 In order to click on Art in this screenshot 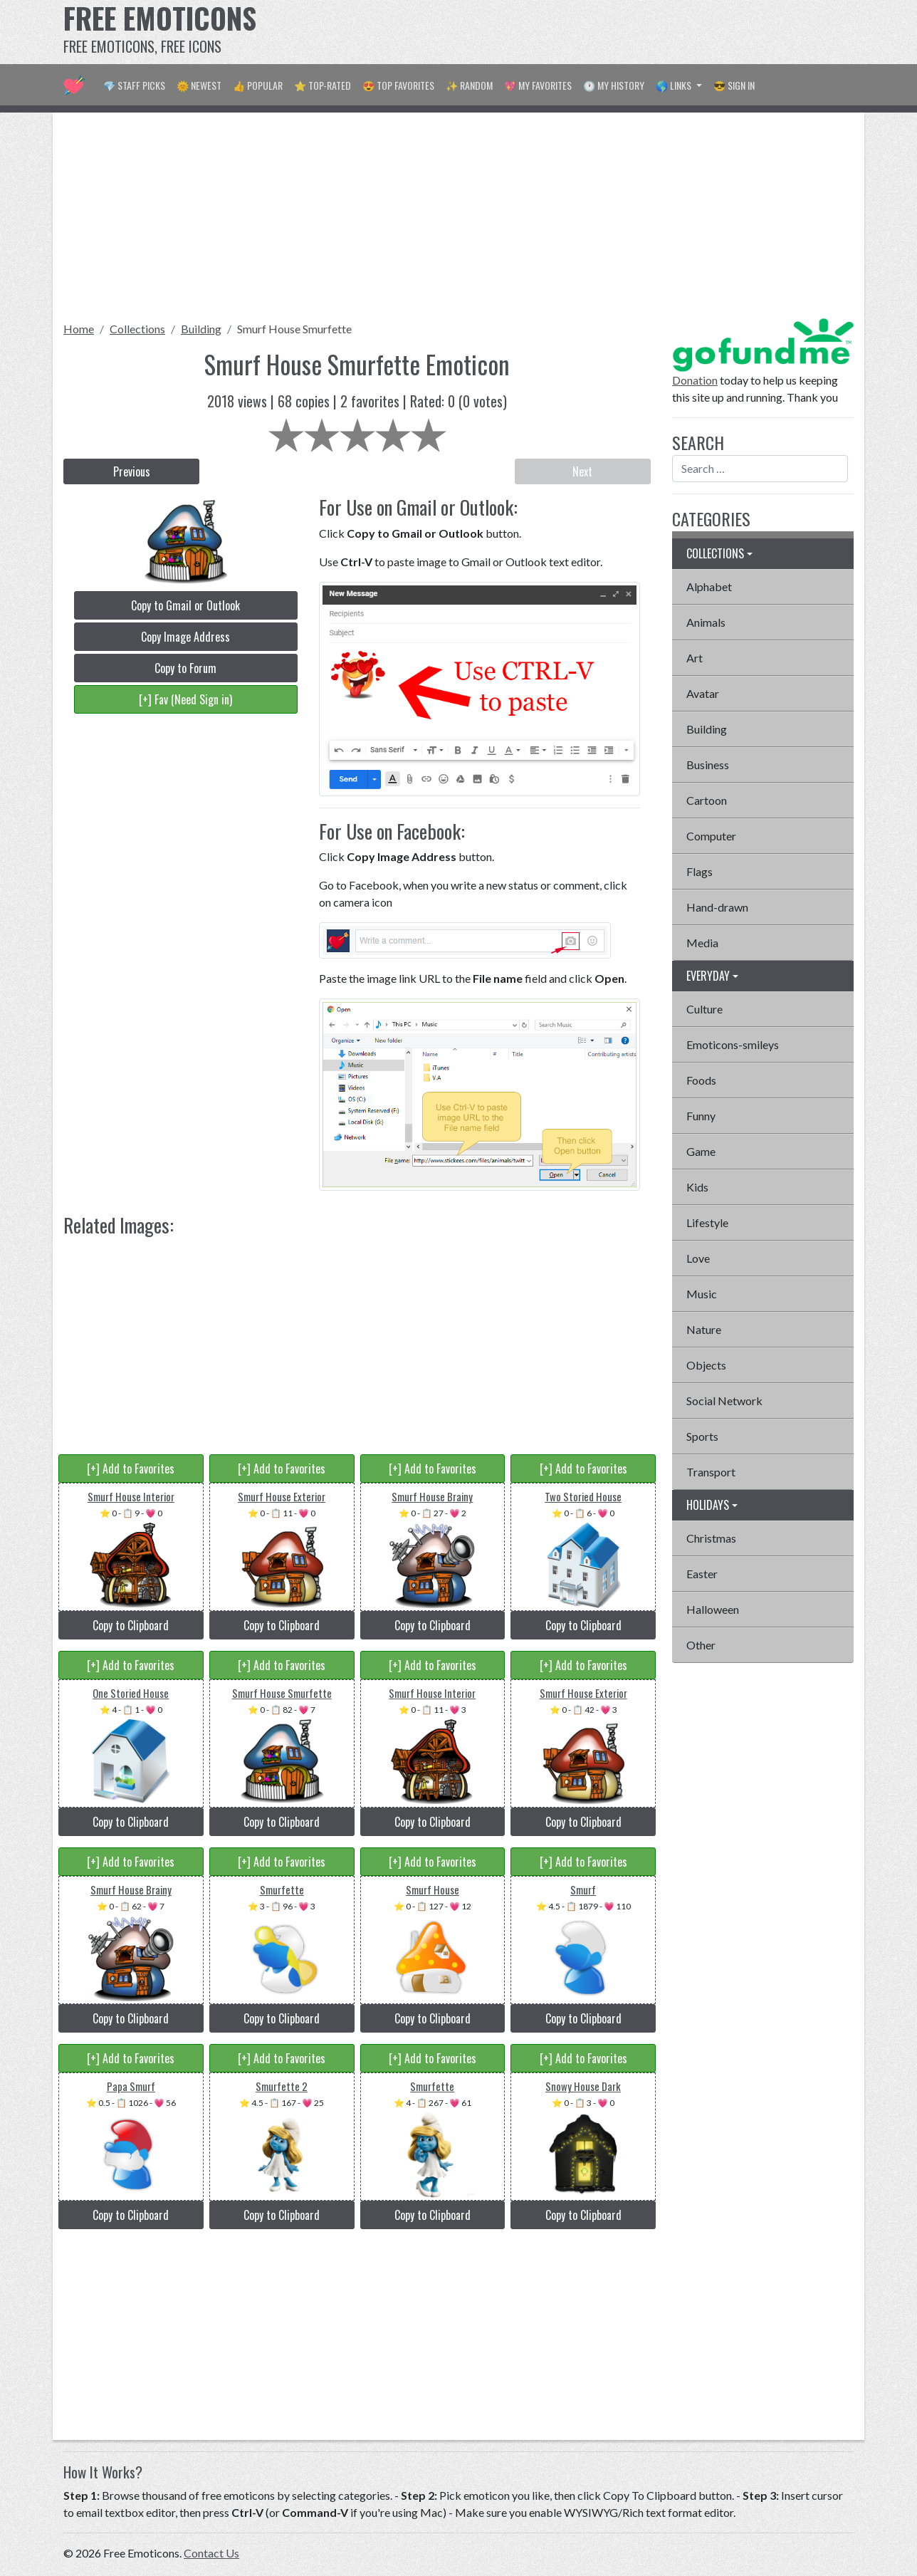, I will do `click(694, 657)`.